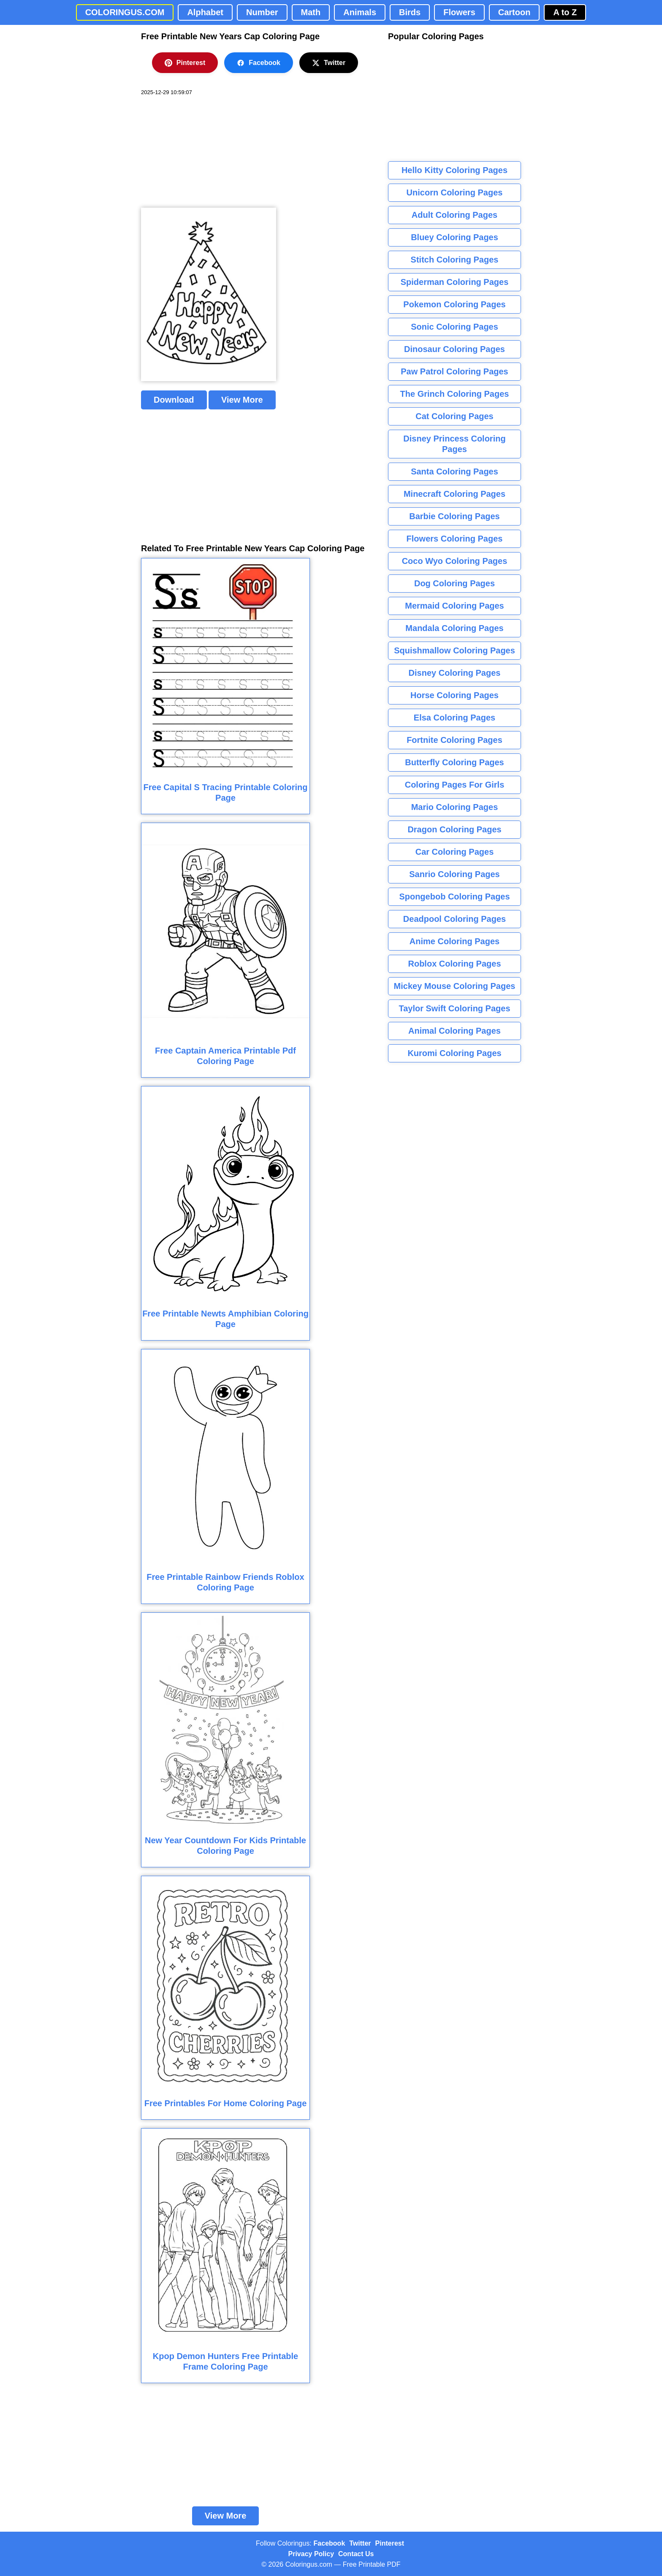 This screenshot has width=662, height=2576. Describe the element at coordinates (258, 63) in the screenshot. I see `Facebook` at that location.